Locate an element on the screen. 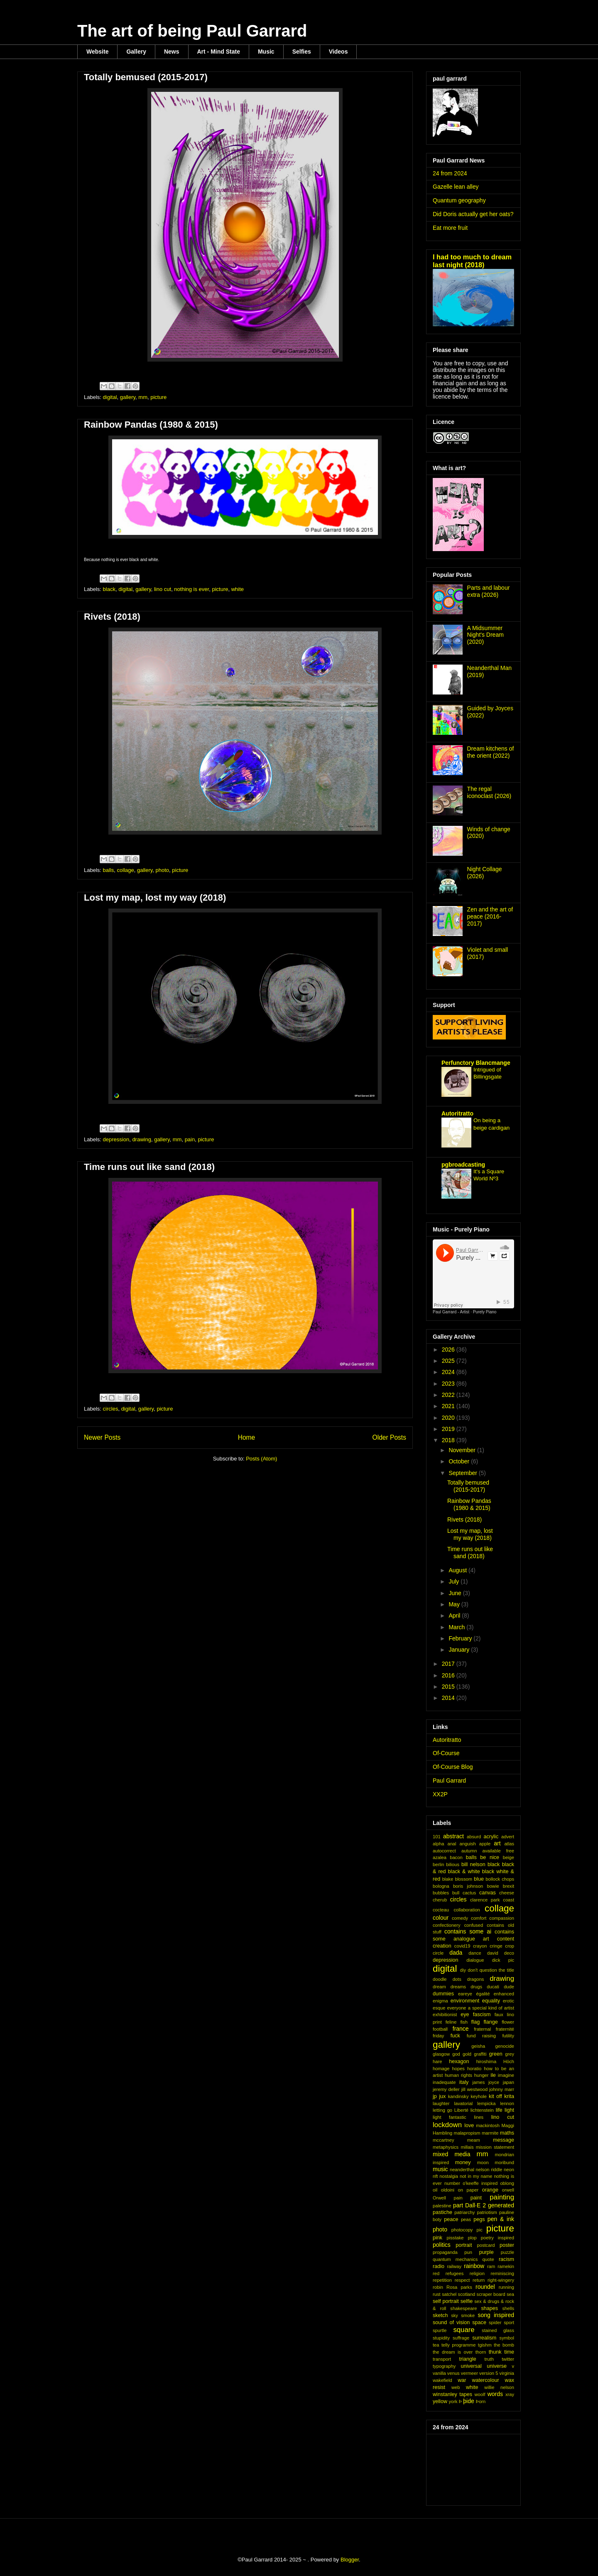  light fantastic is located at coordinates (449, 2117).